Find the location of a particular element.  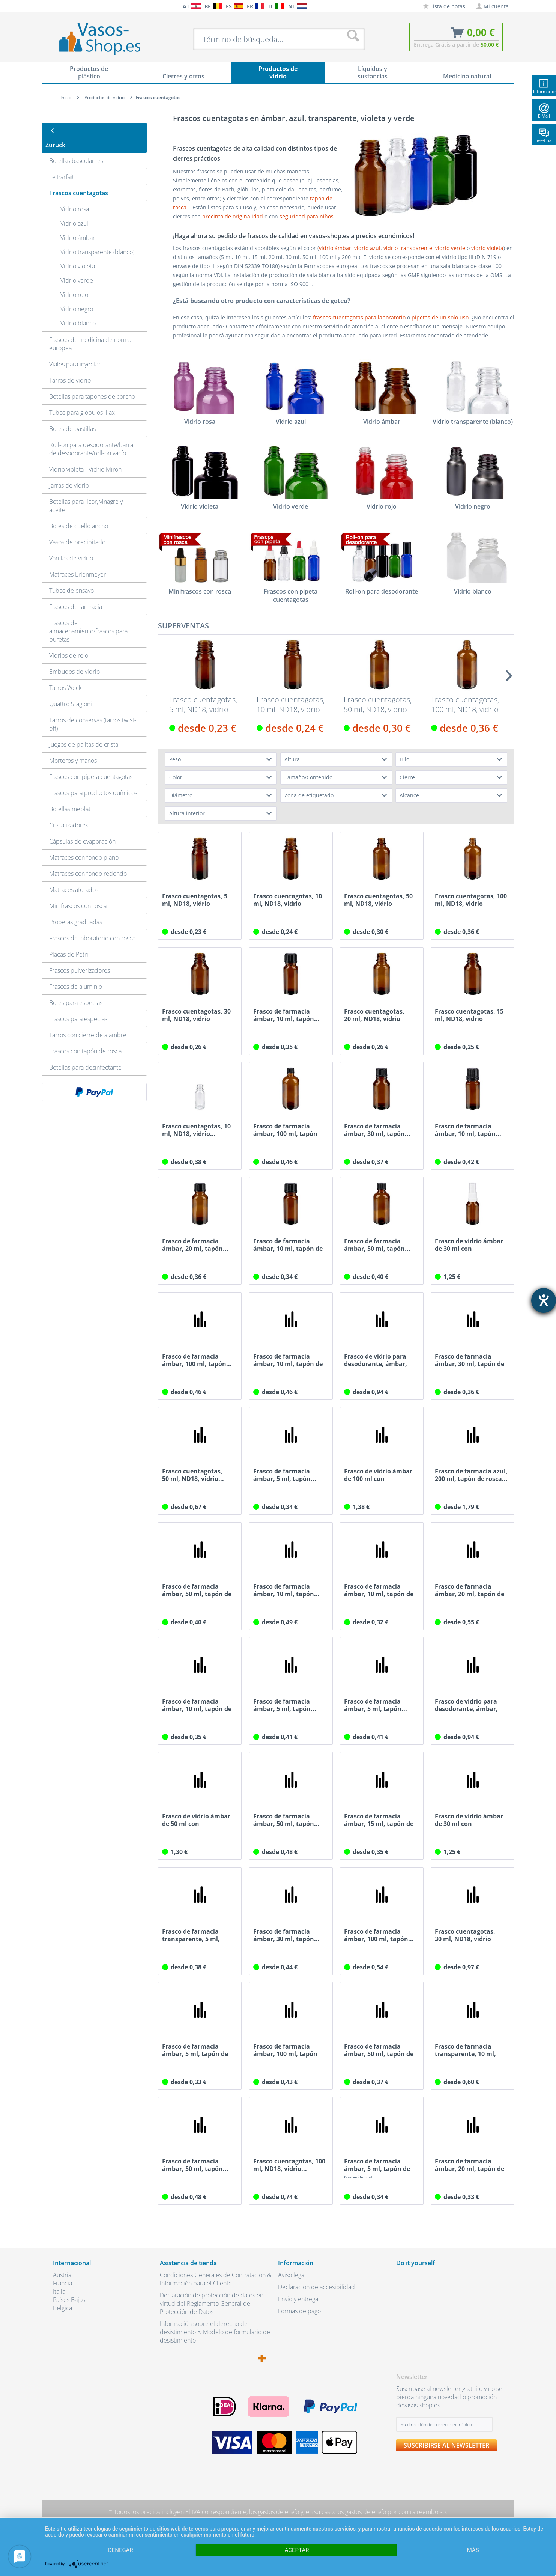

Tarros Weck is located at coordinates (65, 673).